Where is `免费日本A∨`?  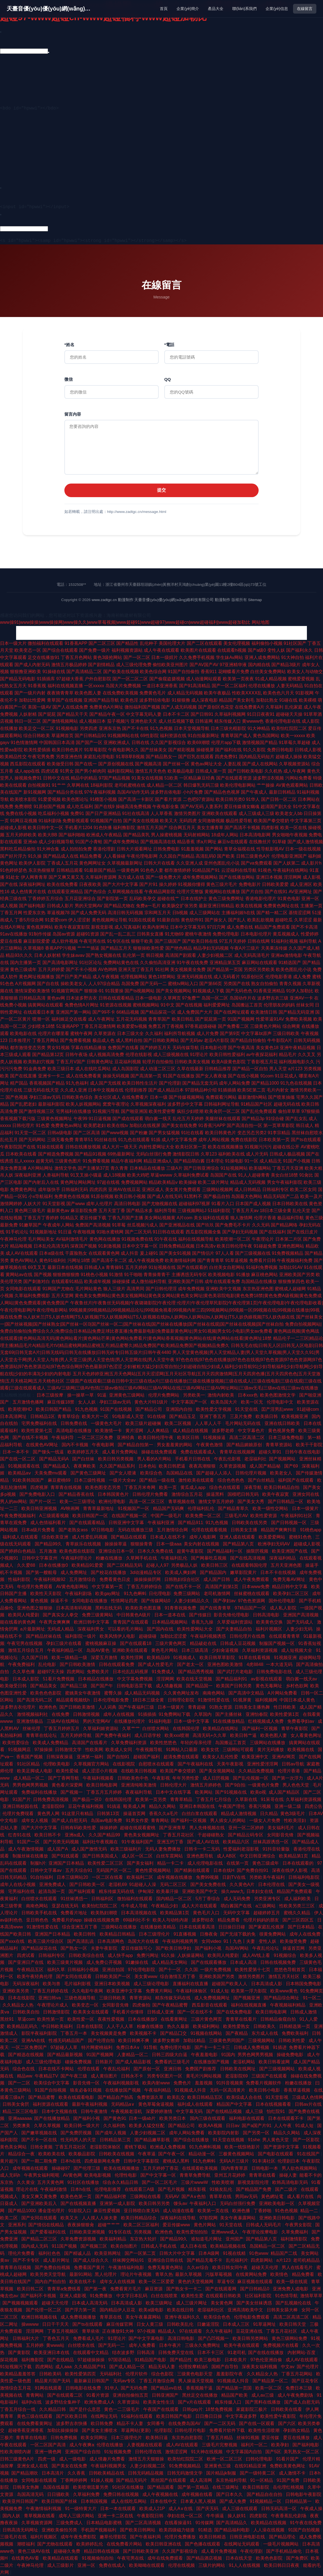
免费日本A∨ is located at coordinates (128, 2047).